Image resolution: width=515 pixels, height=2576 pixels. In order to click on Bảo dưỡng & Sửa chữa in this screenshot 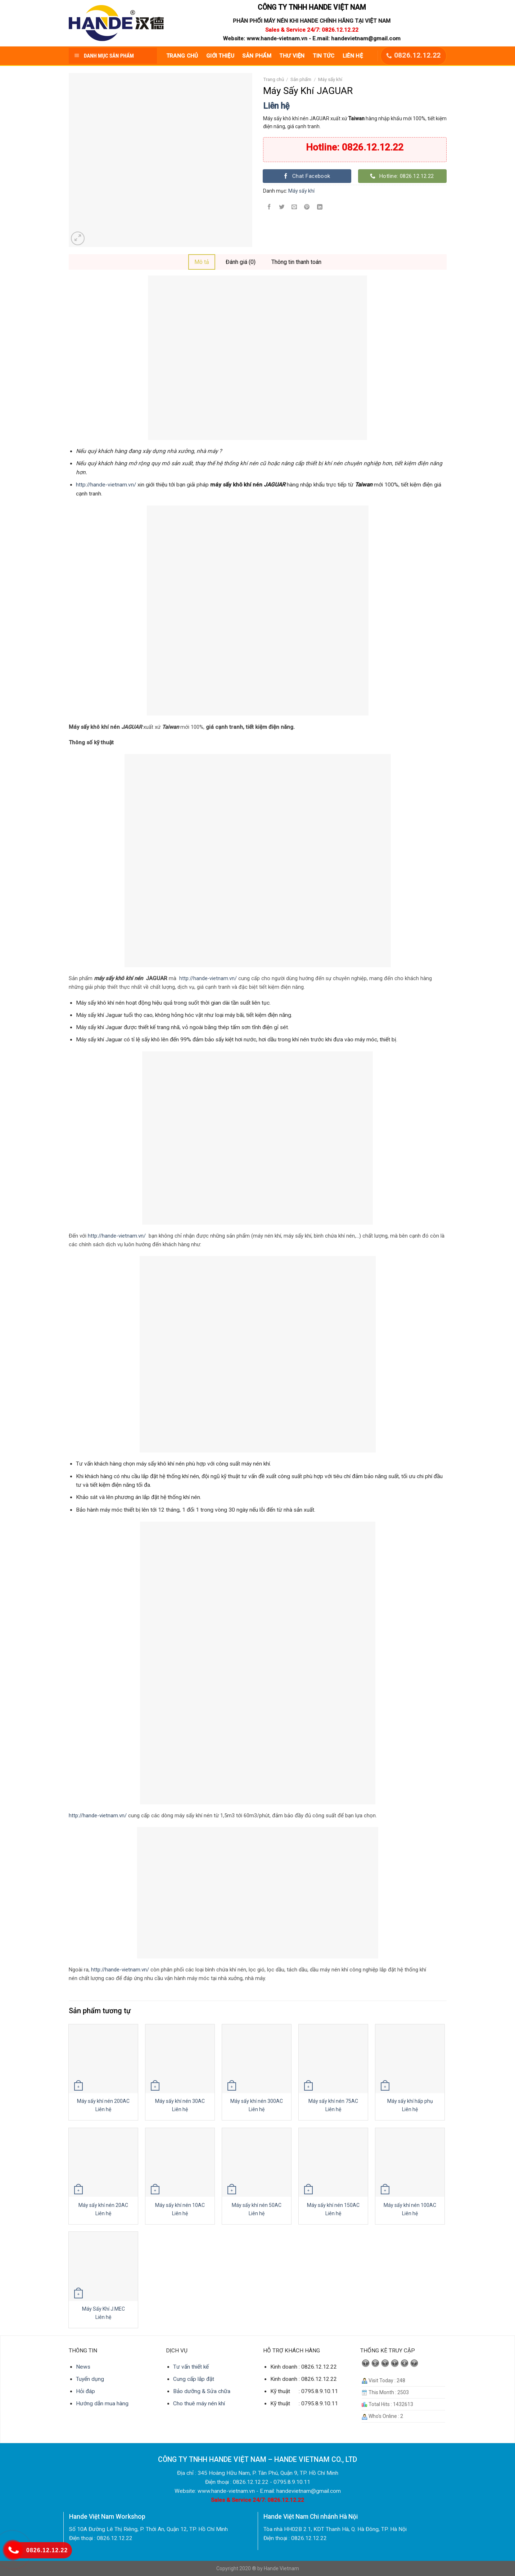, I will do `click(201, 2391)`.